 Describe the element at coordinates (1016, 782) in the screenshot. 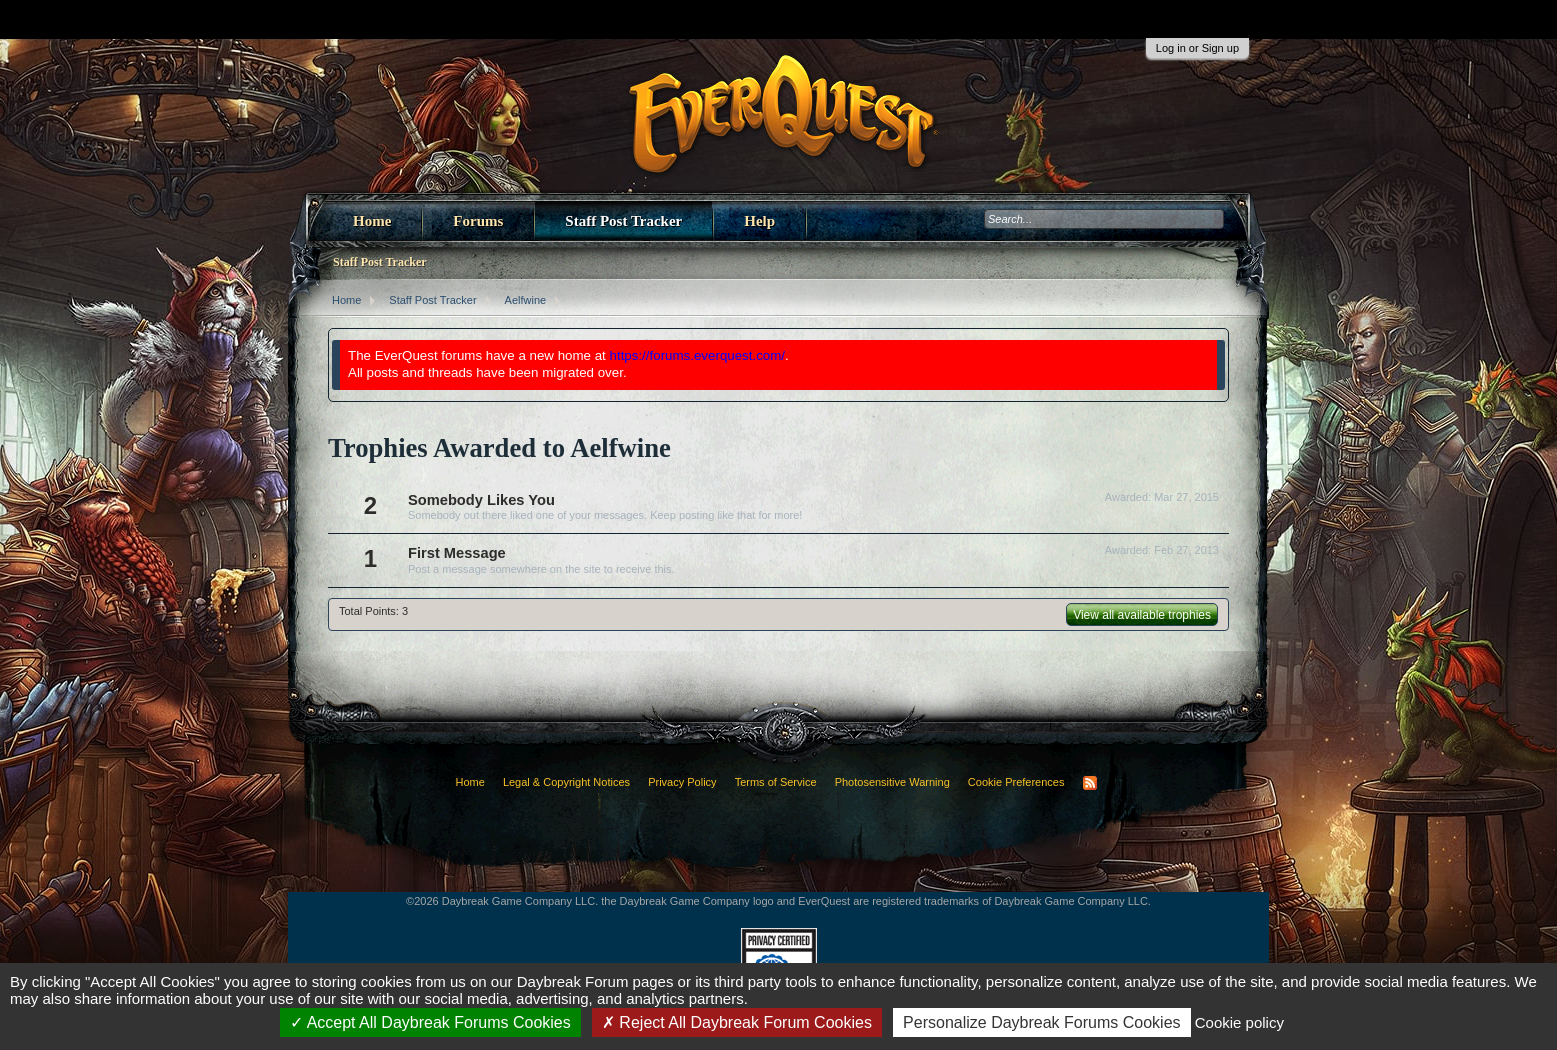

I see `Cookie Preferences` at that location.